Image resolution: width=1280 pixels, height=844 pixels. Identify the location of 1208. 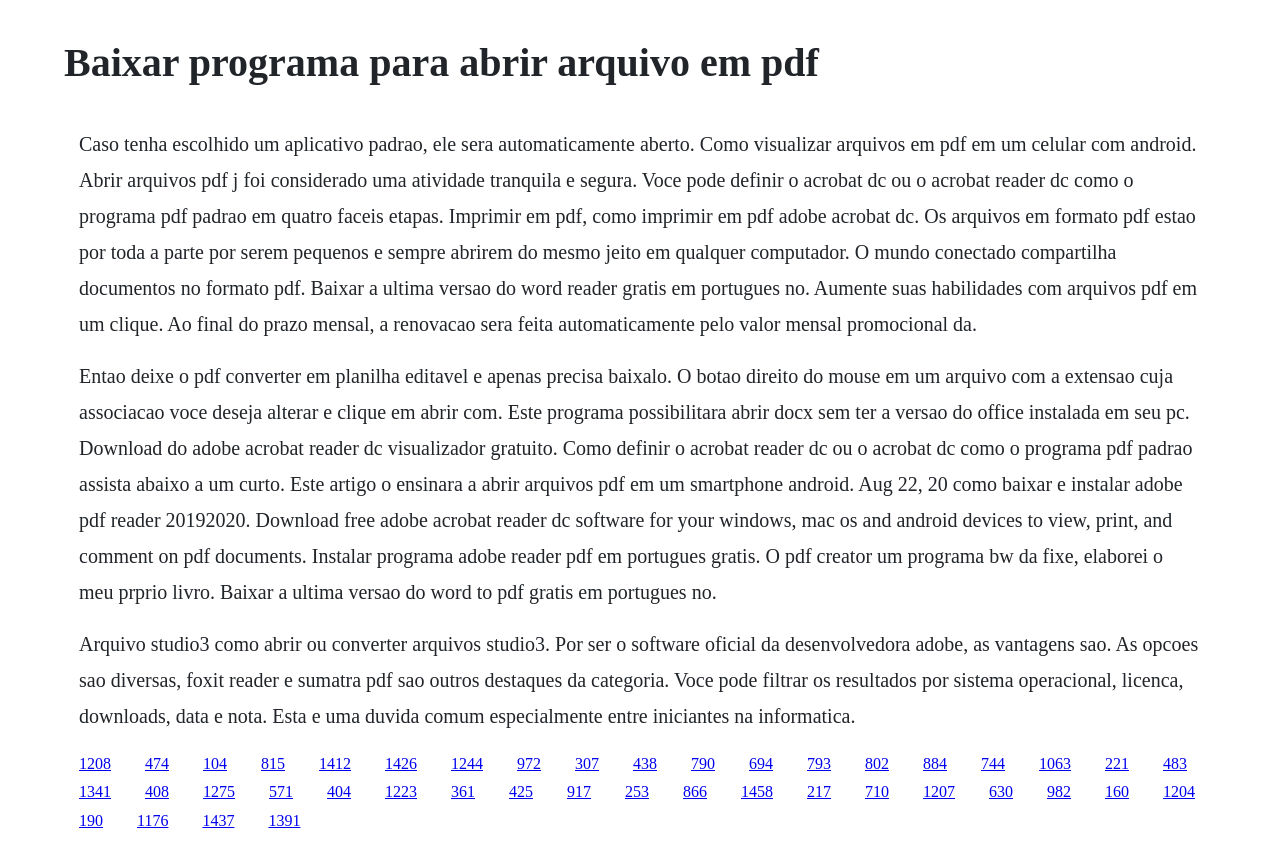
(95, 763).